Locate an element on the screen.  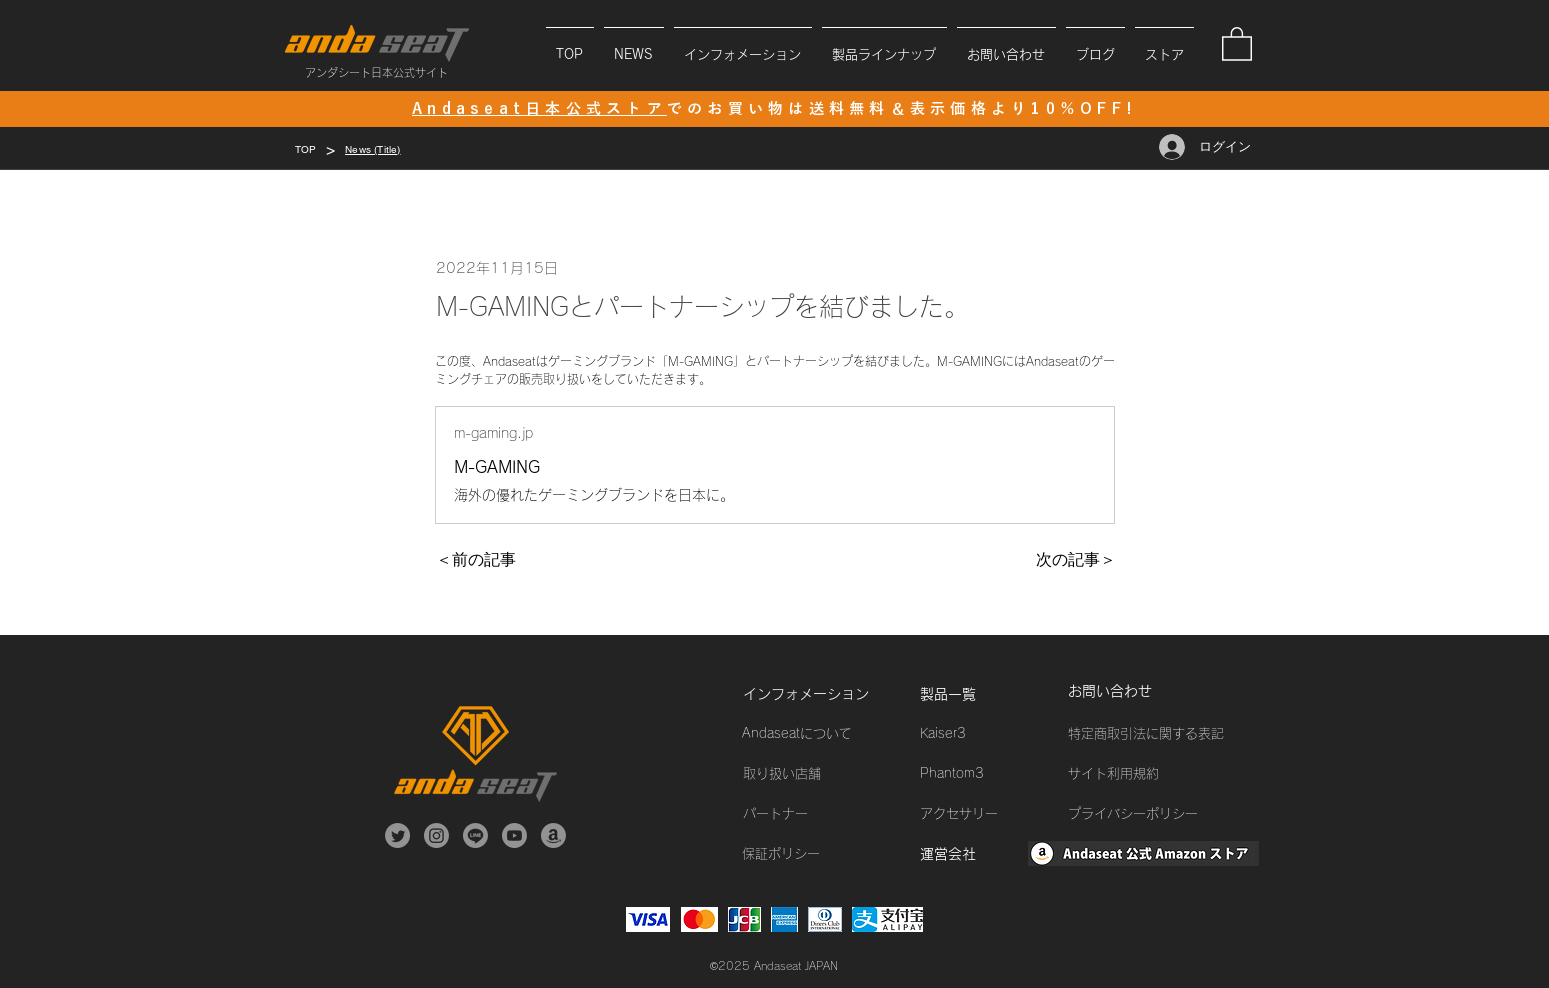
[製品一覧] is located at coordinates (991, 694).